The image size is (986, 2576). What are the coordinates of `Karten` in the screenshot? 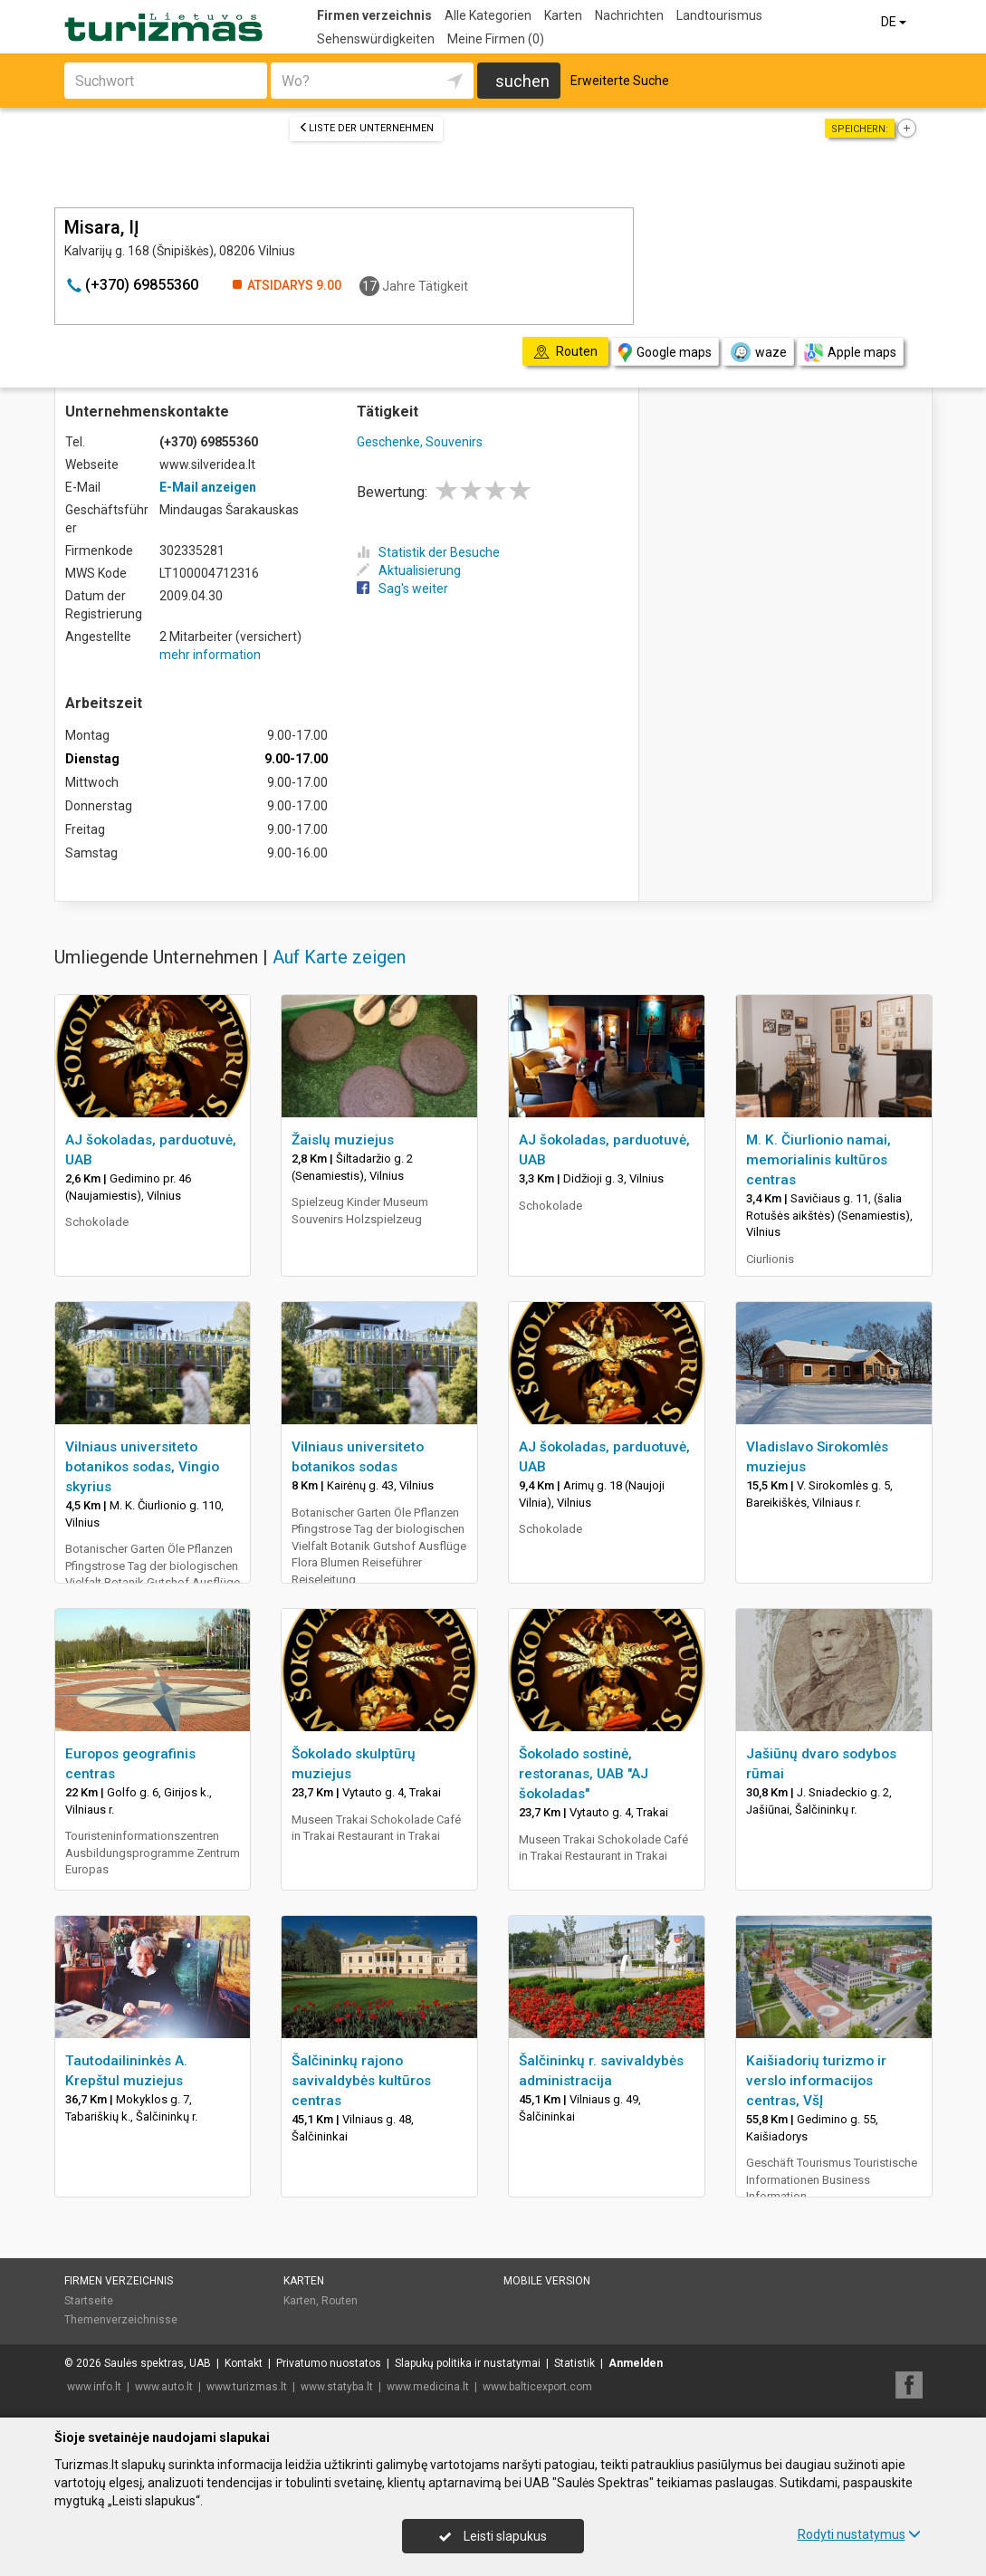 It's located at (563, 15).